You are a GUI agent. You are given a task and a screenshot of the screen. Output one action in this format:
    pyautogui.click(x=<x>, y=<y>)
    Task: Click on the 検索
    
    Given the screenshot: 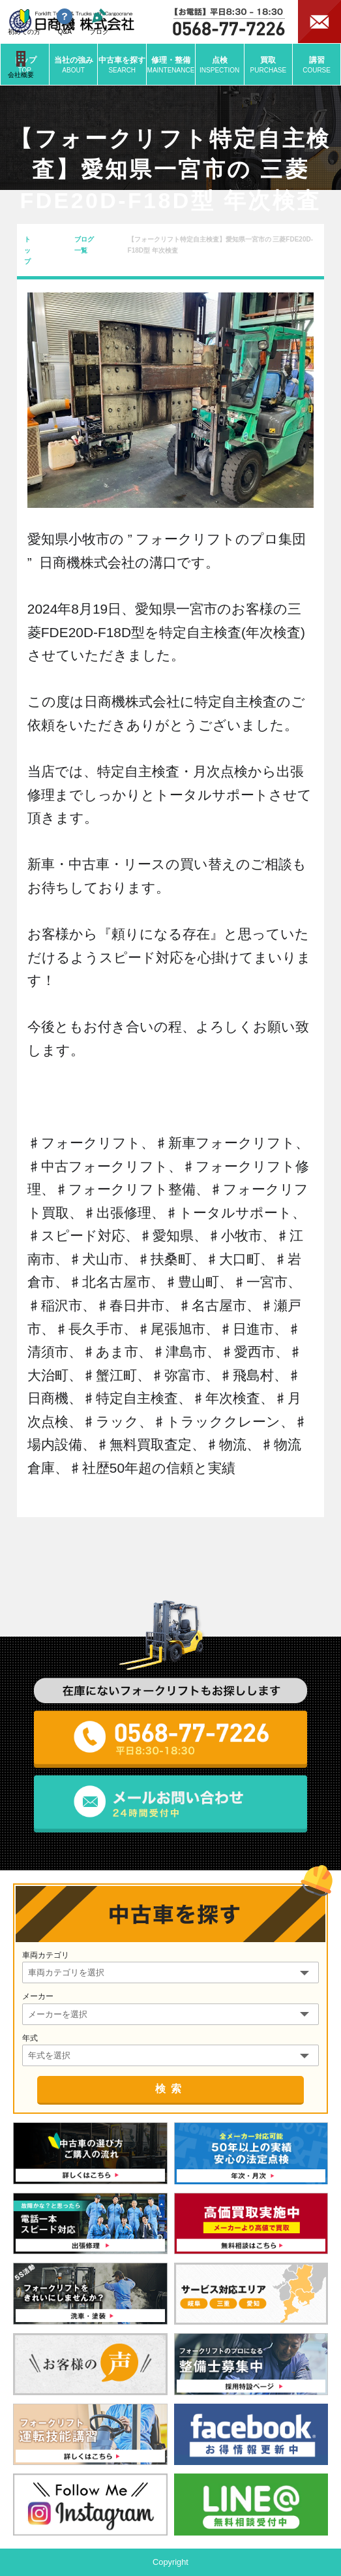 What is the action you would take?
    pyautogui.click(x=170, y=2088)
    